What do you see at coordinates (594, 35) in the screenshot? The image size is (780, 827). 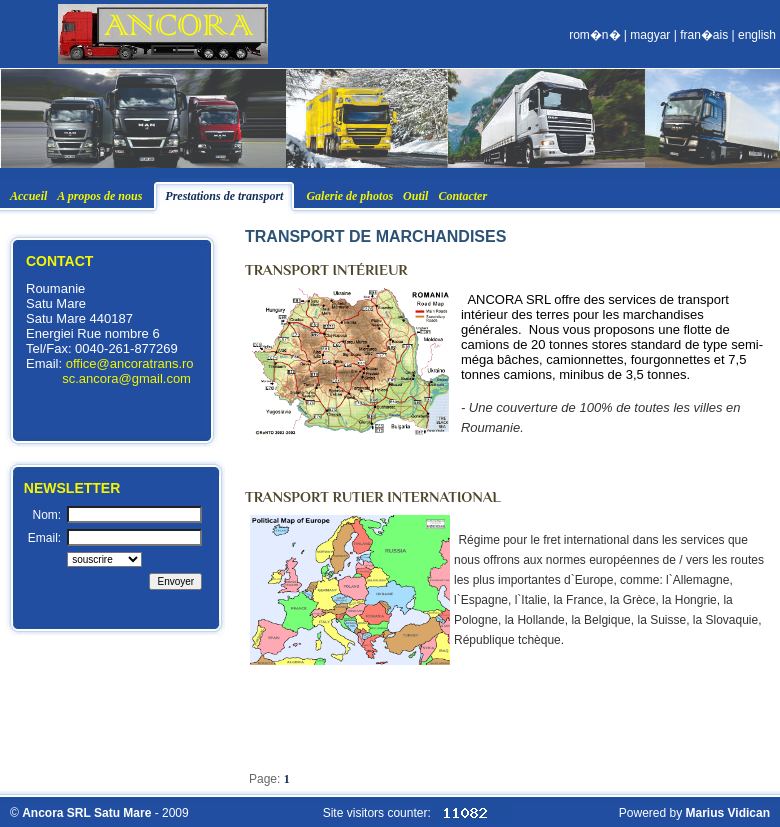 I see `rom�n�` at bounding box center [594, 35].